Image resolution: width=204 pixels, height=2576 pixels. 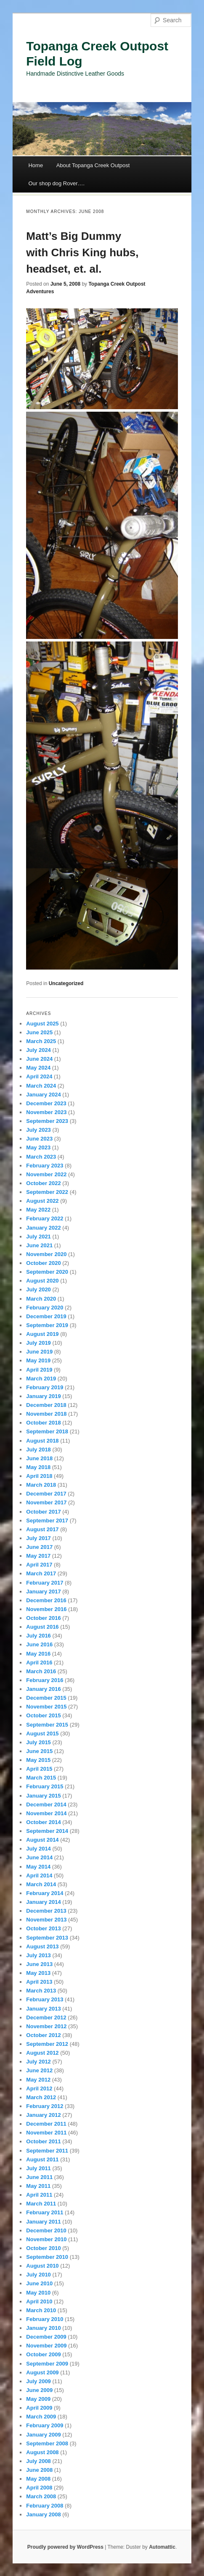 I want to click on May 2012, so click(x=38, y=2080).